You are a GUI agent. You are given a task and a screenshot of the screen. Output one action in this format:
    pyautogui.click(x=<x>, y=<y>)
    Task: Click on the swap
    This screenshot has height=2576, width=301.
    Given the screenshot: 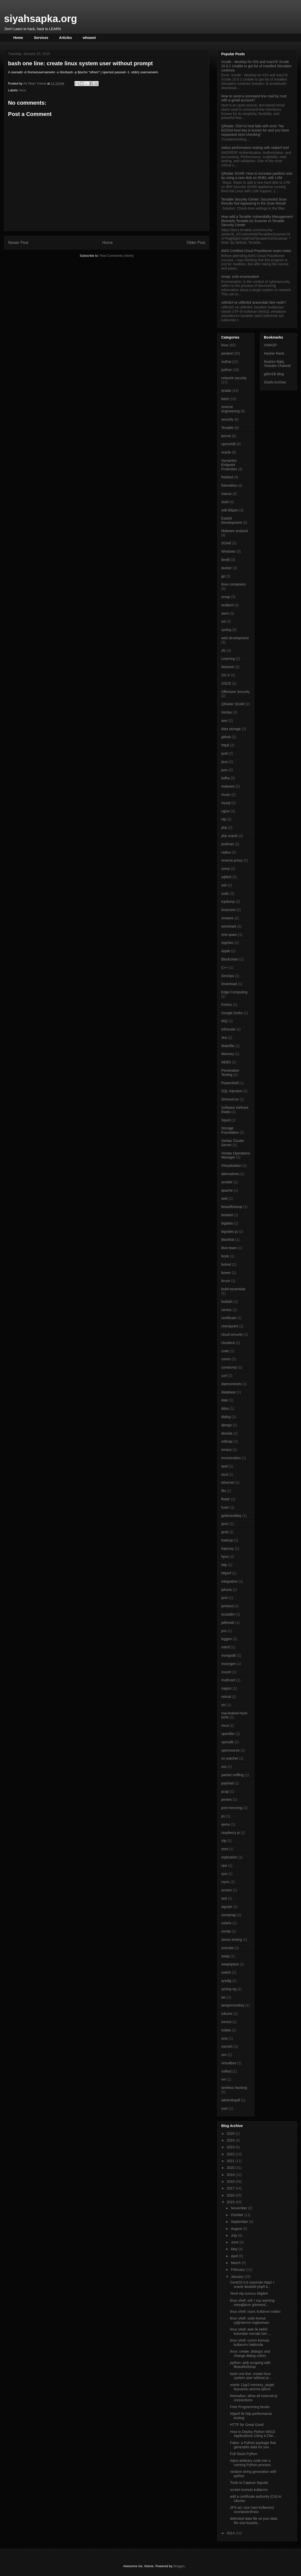 What is the action you would take?
    pyautogui.click(x=225, y=1956)
    